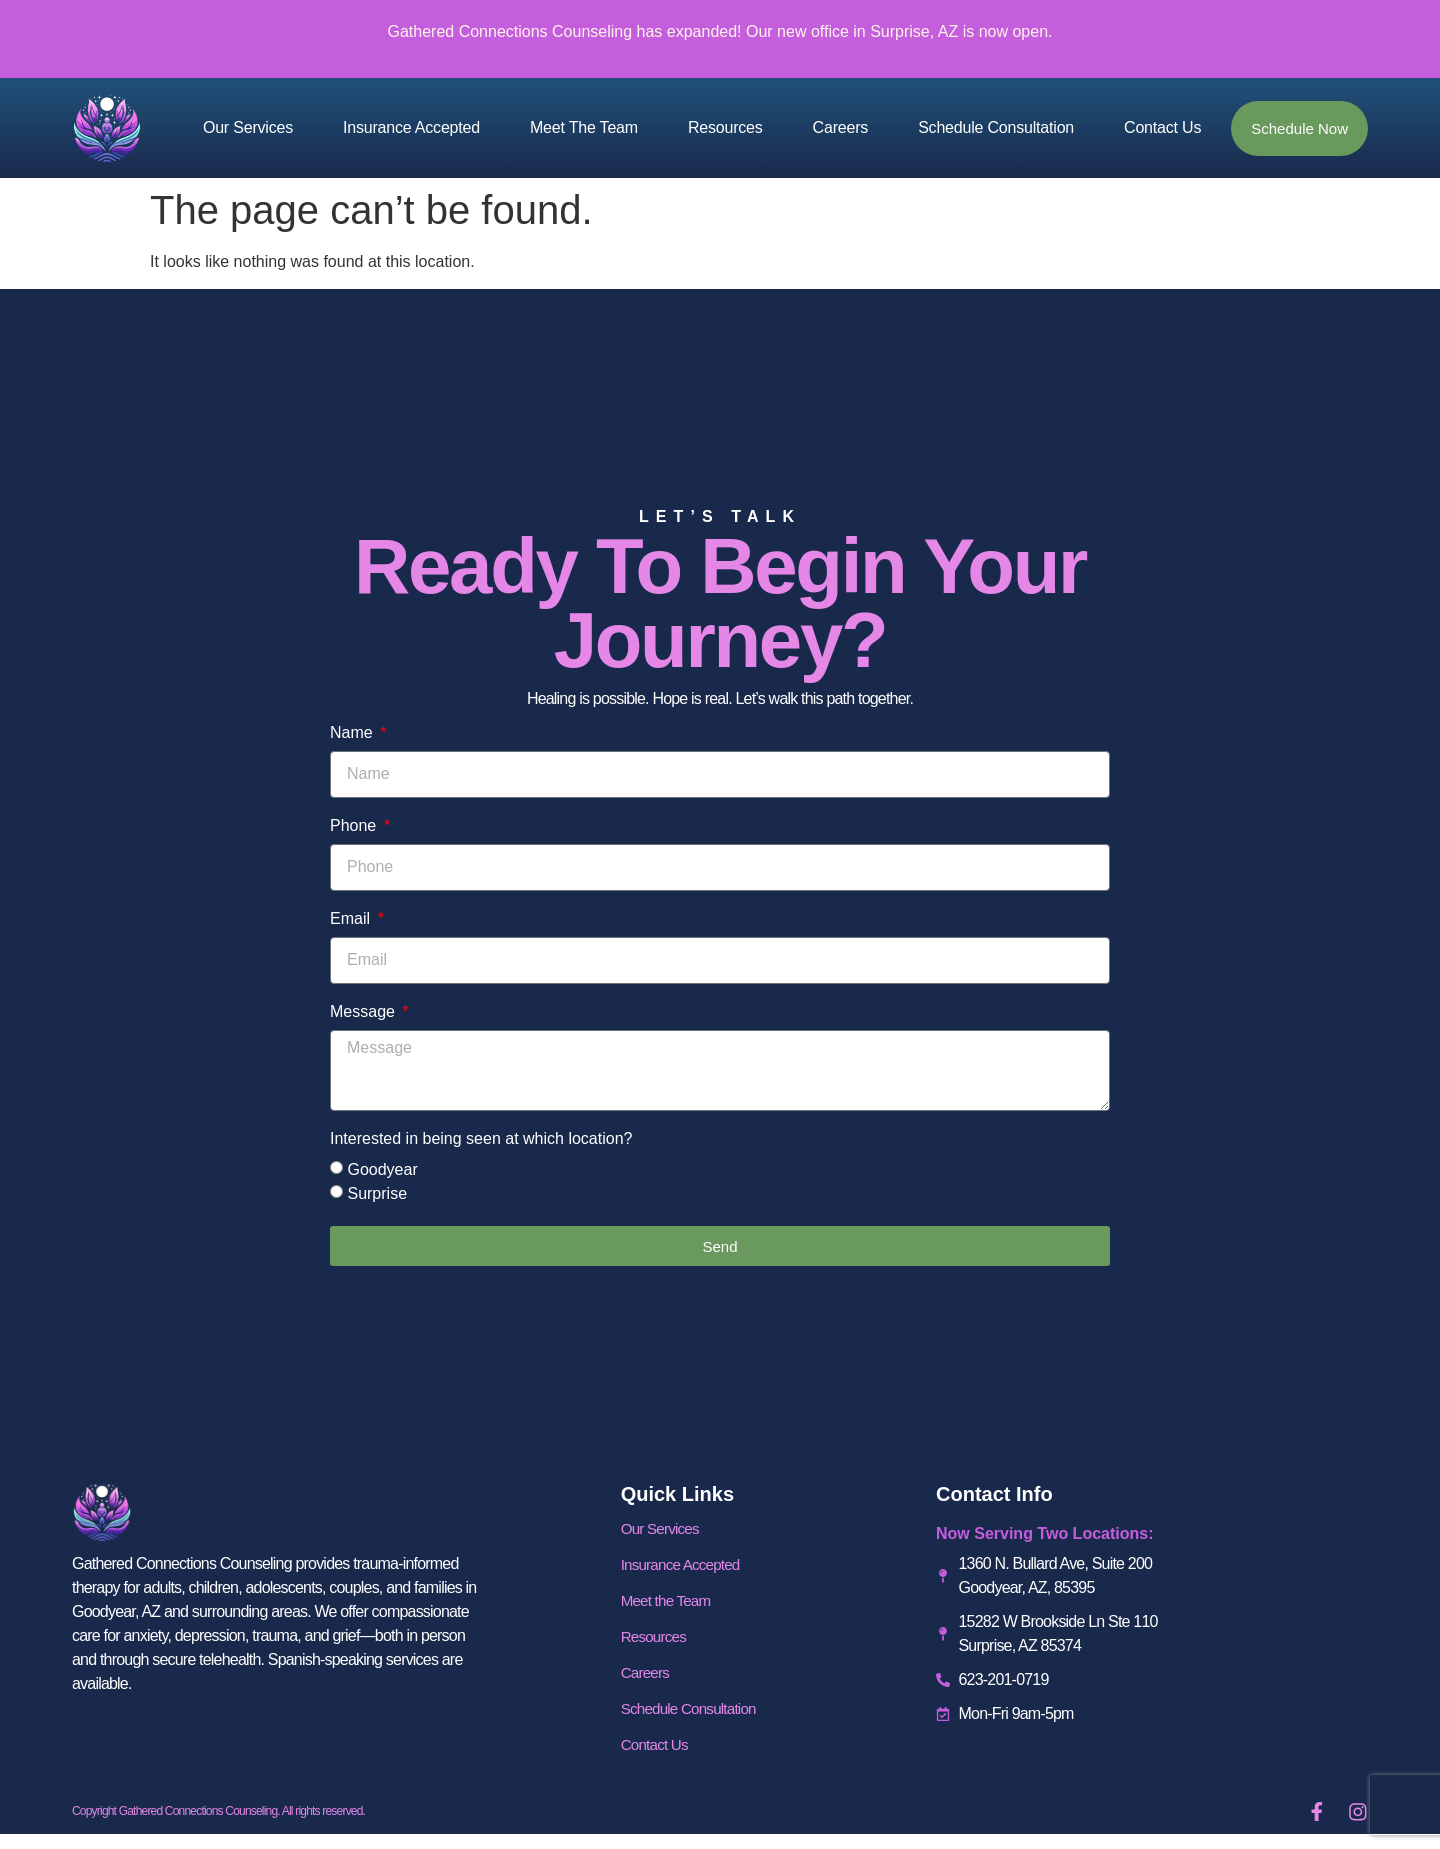 Image resolution: width=1440 pixels, height=1849 pixels. Describe the element at coordinates (996, 127) in the screenshot. I see `Schedule Consultation` at that location.